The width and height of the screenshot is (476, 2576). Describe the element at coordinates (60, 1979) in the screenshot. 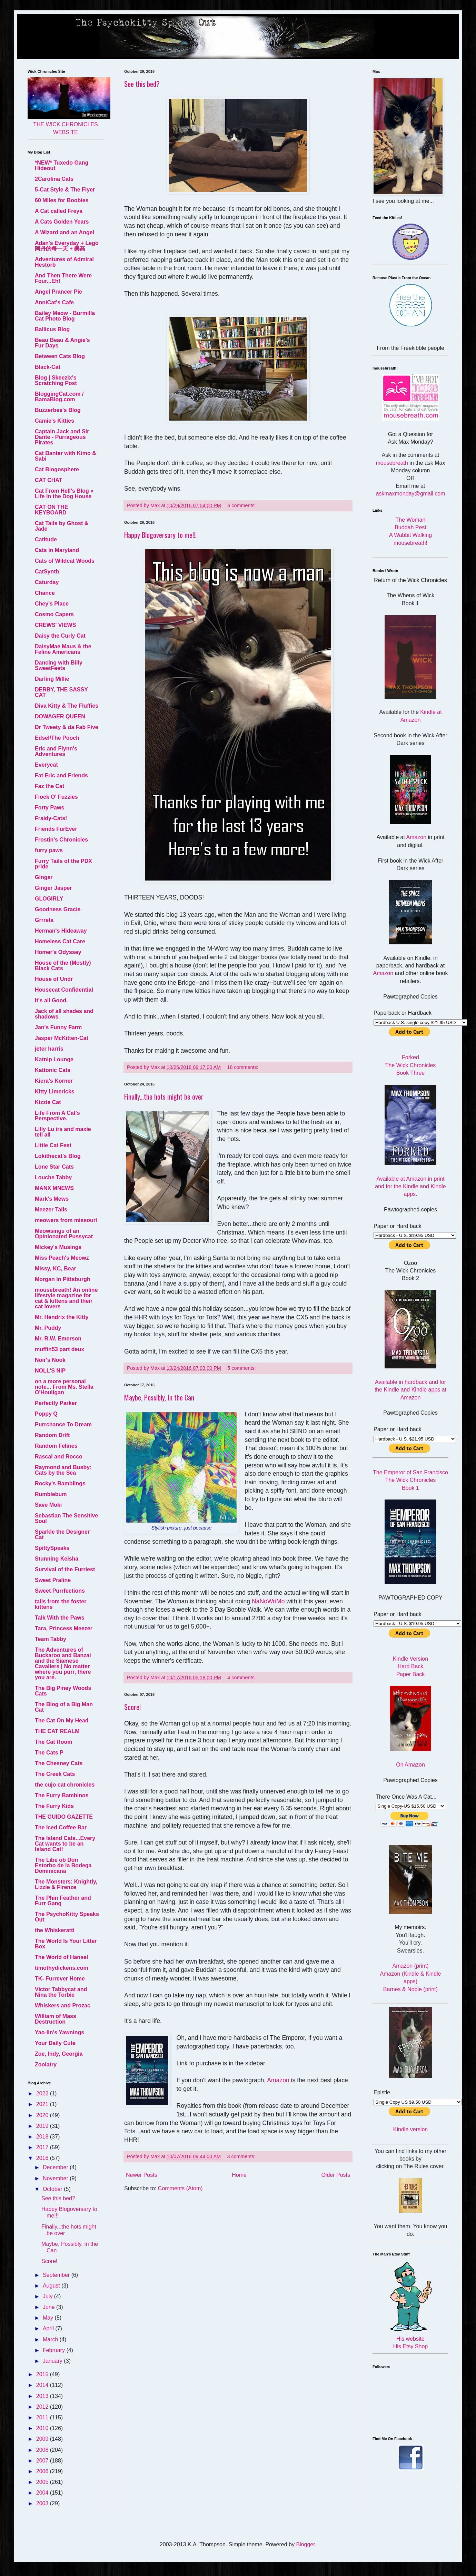

I see `TK- Furrever Home` at that location.